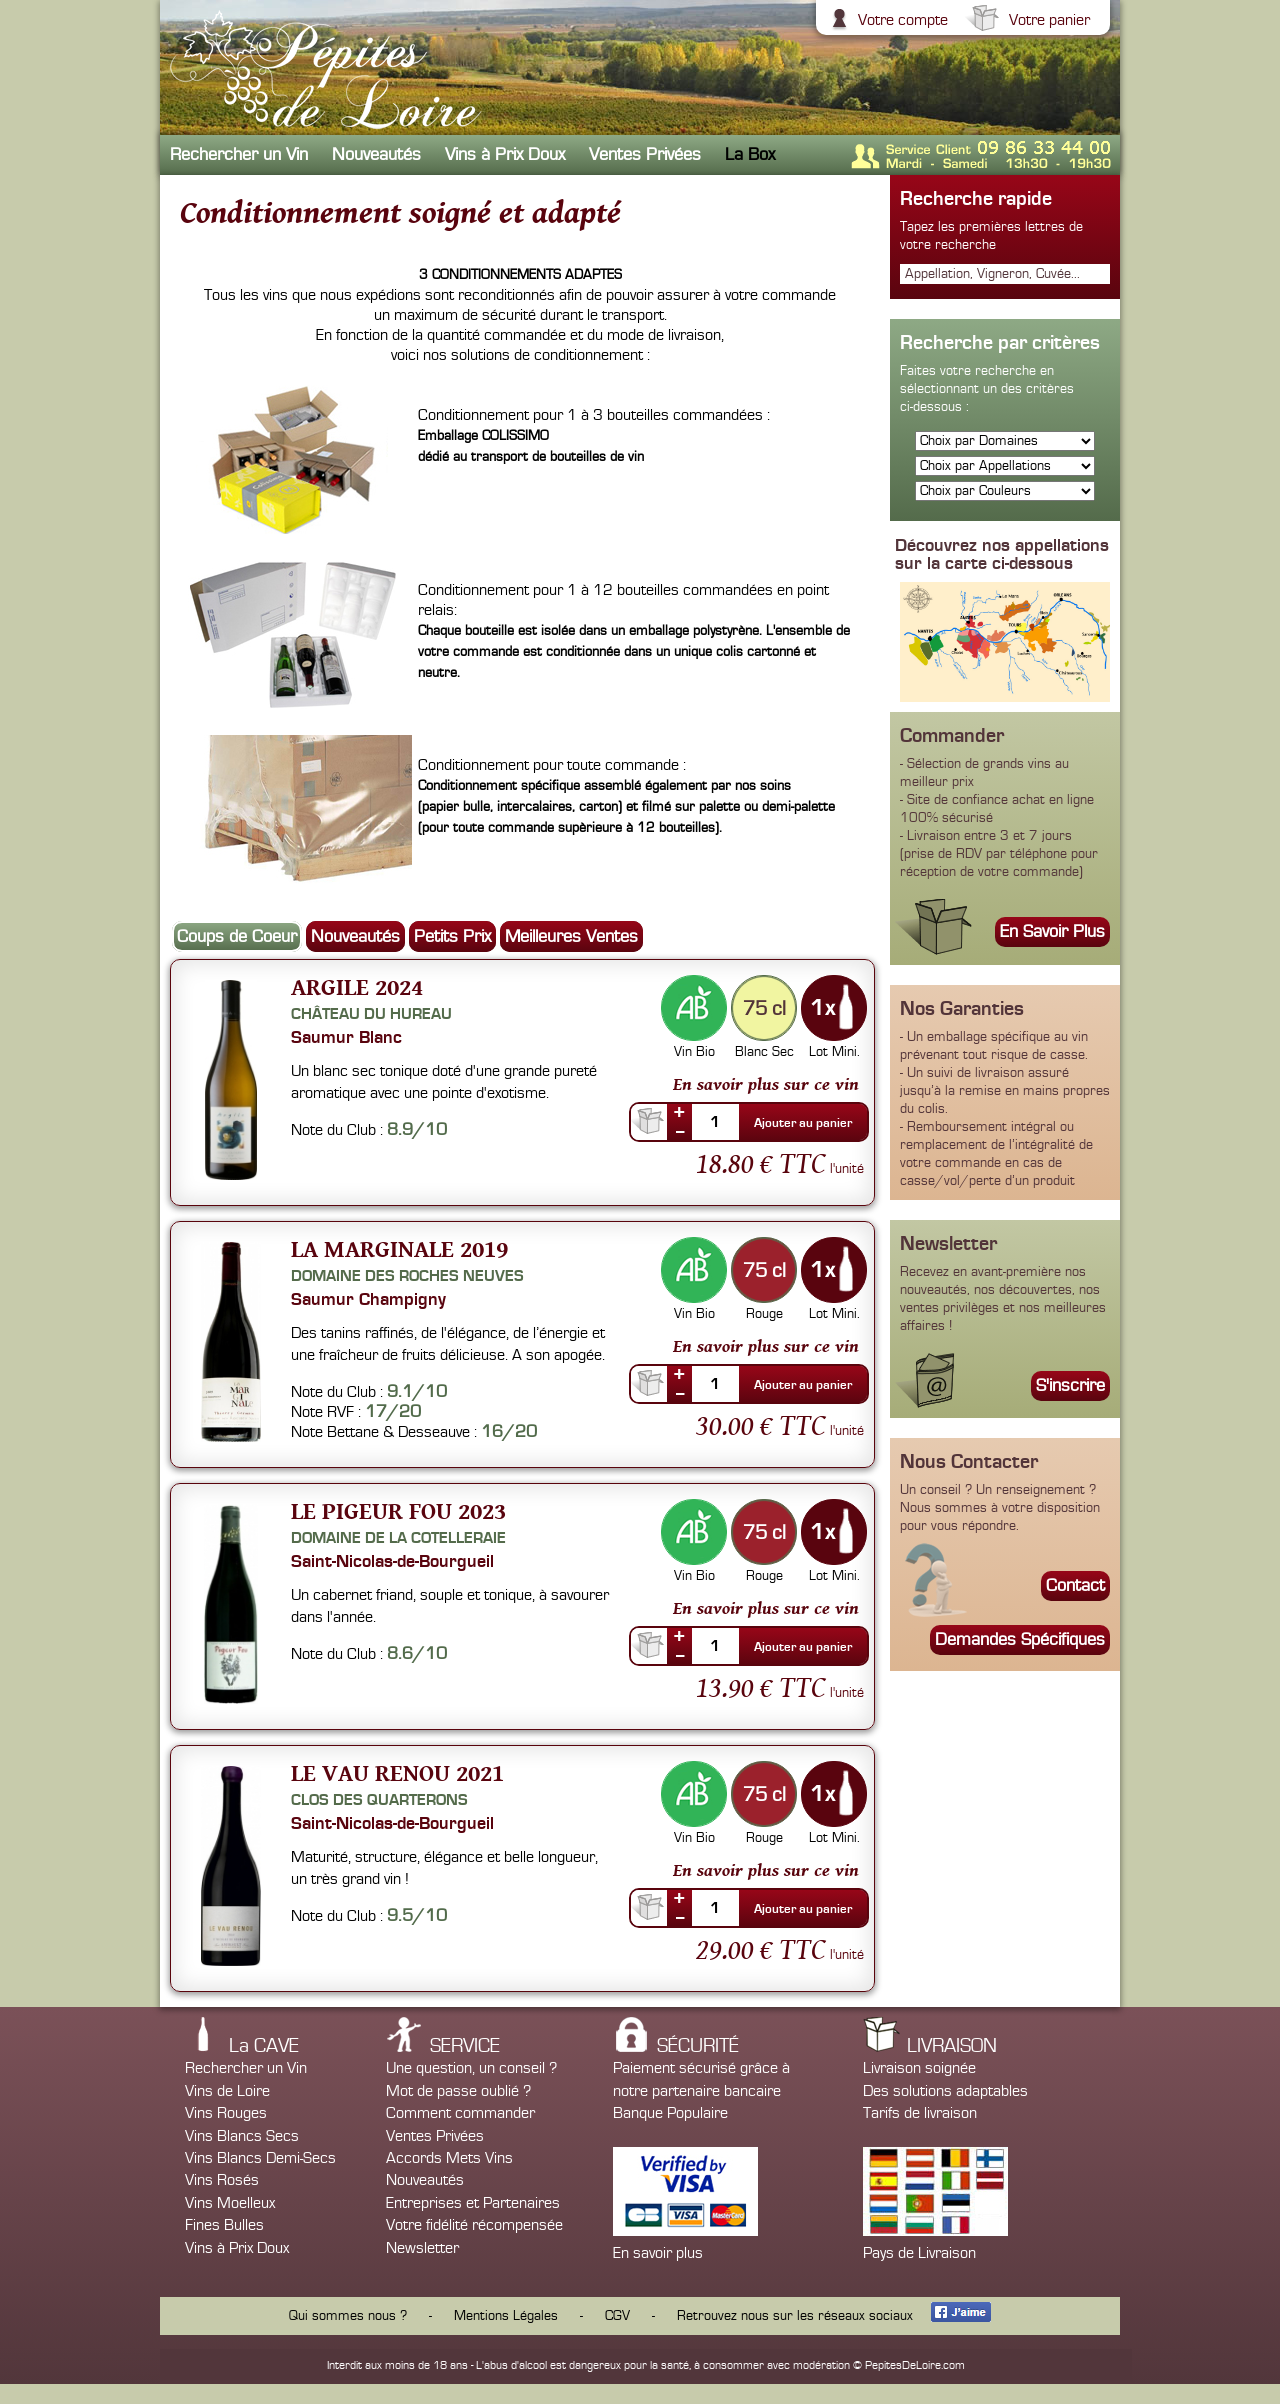 This screenshot has height=2404, width=1280. Describe the element at coordinates (376, 154) in the screenshot. I see `Nouveautés` at that location.